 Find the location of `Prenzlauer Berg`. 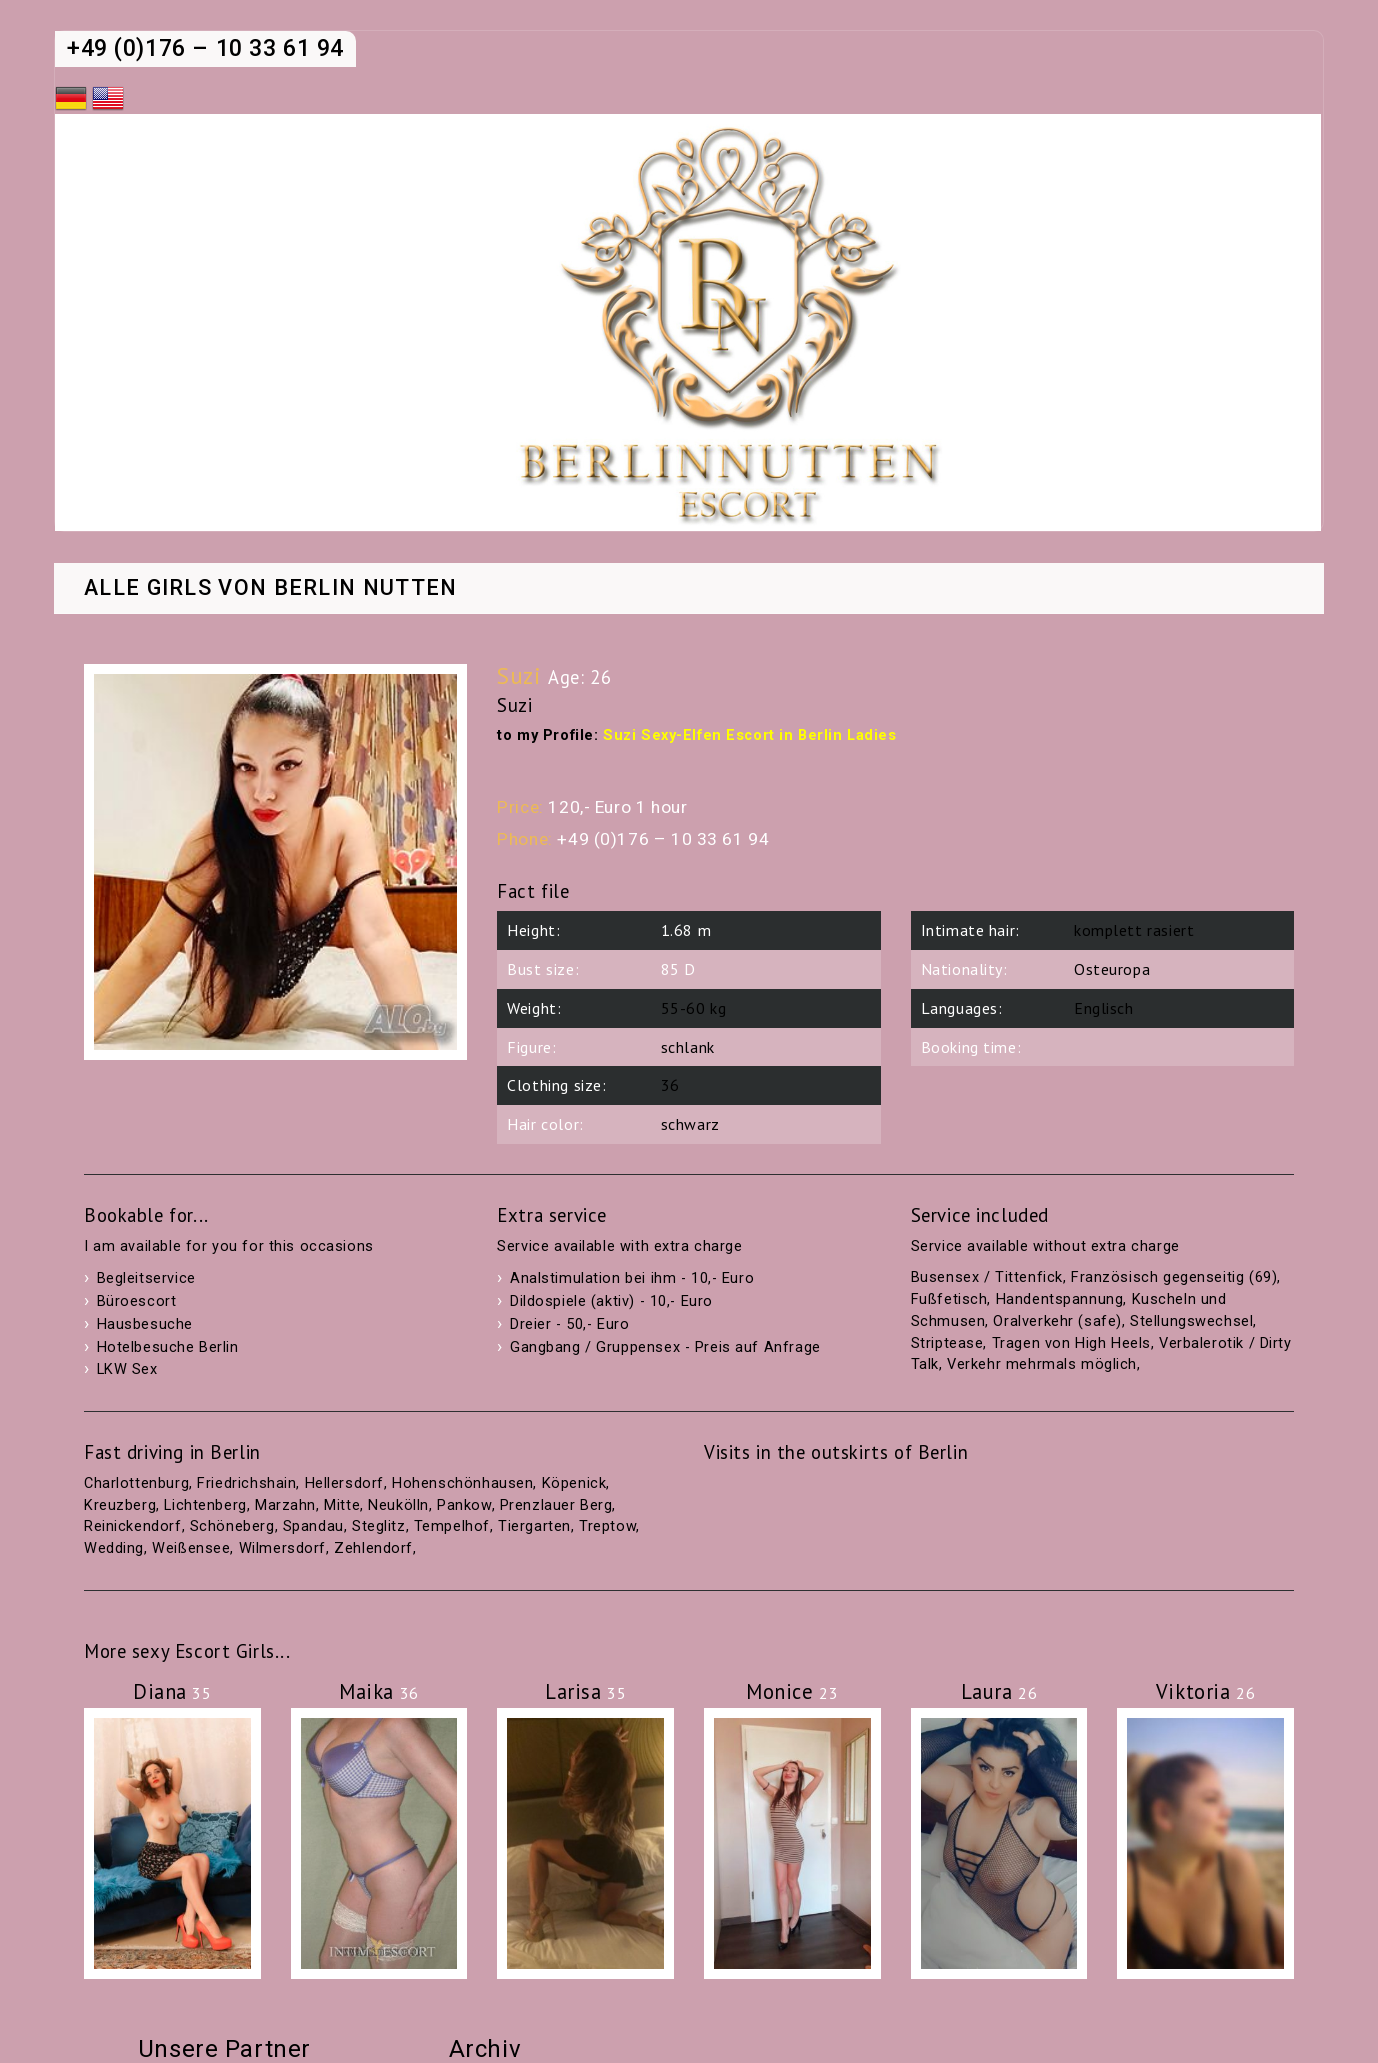

Prenzlauer Berg is located at coordinates (556, 1505).